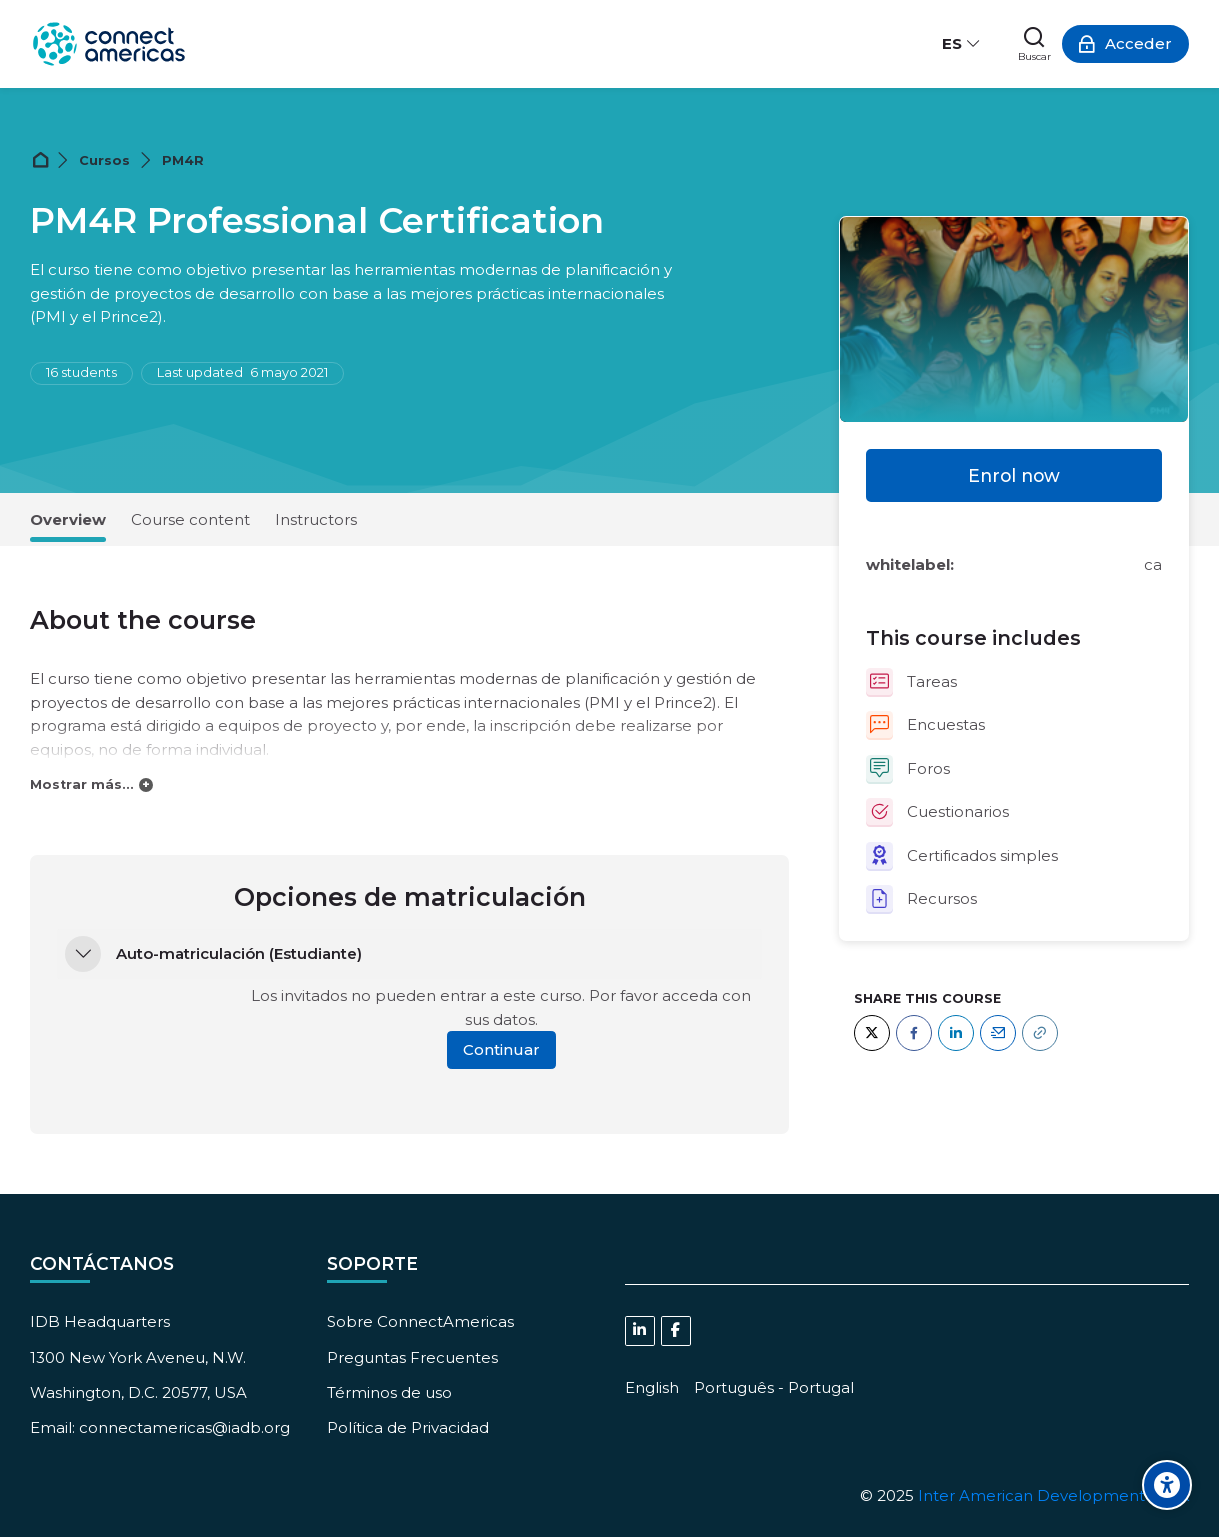 This screenshot has width=1219, height=1537. Describe the element at coordinates (1167, 1485) in the screenshot. I see `[Accessibility options]` at that location.